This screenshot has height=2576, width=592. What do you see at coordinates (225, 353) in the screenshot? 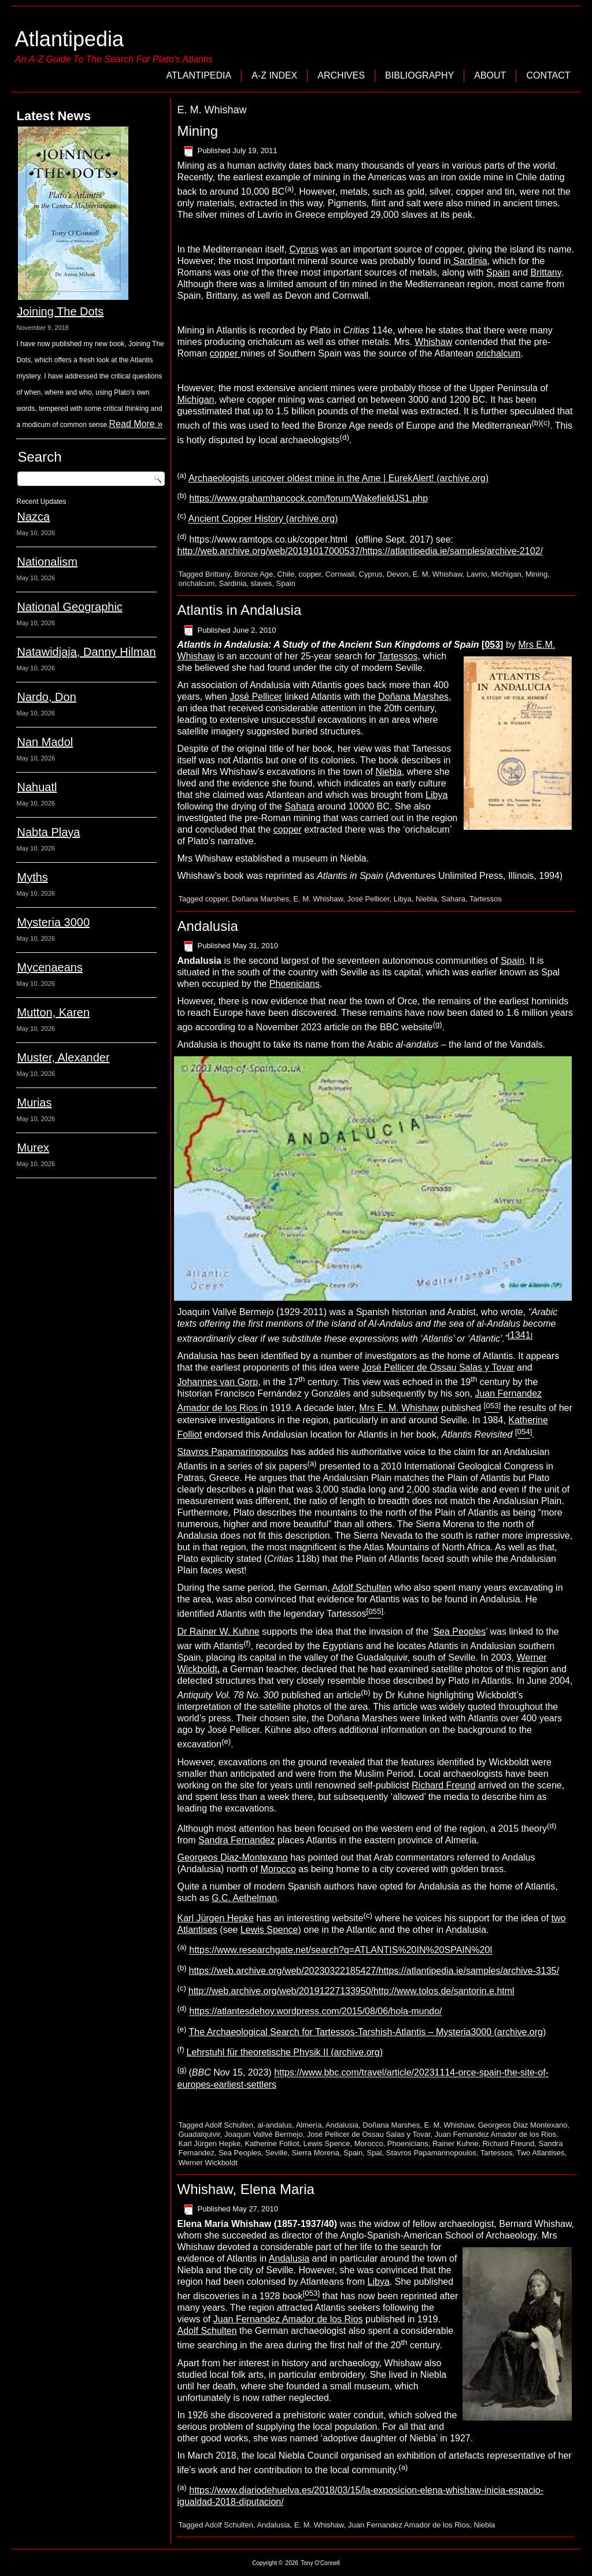
I see `copper` at bounding box center [225, 353].